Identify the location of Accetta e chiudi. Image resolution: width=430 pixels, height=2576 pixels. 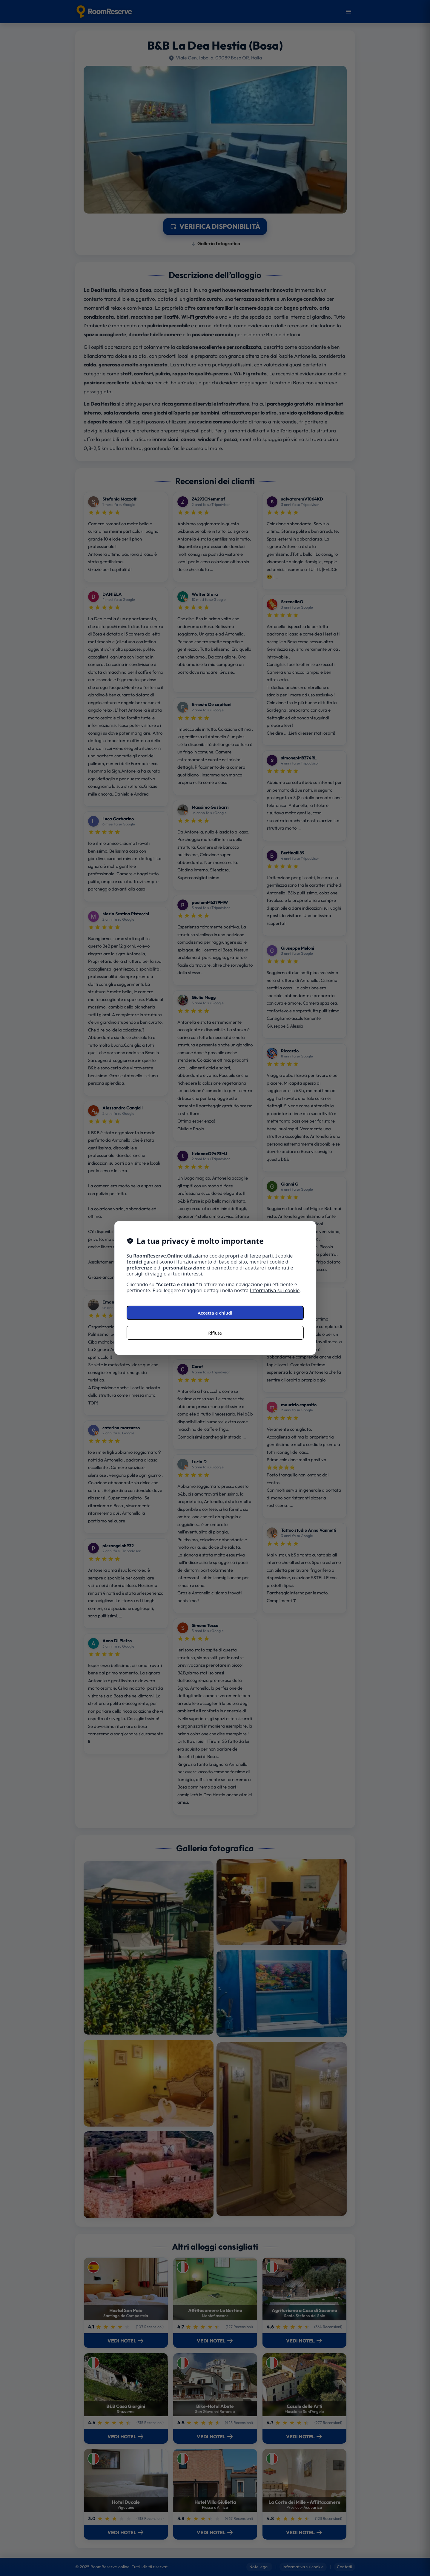
(215, 1313).